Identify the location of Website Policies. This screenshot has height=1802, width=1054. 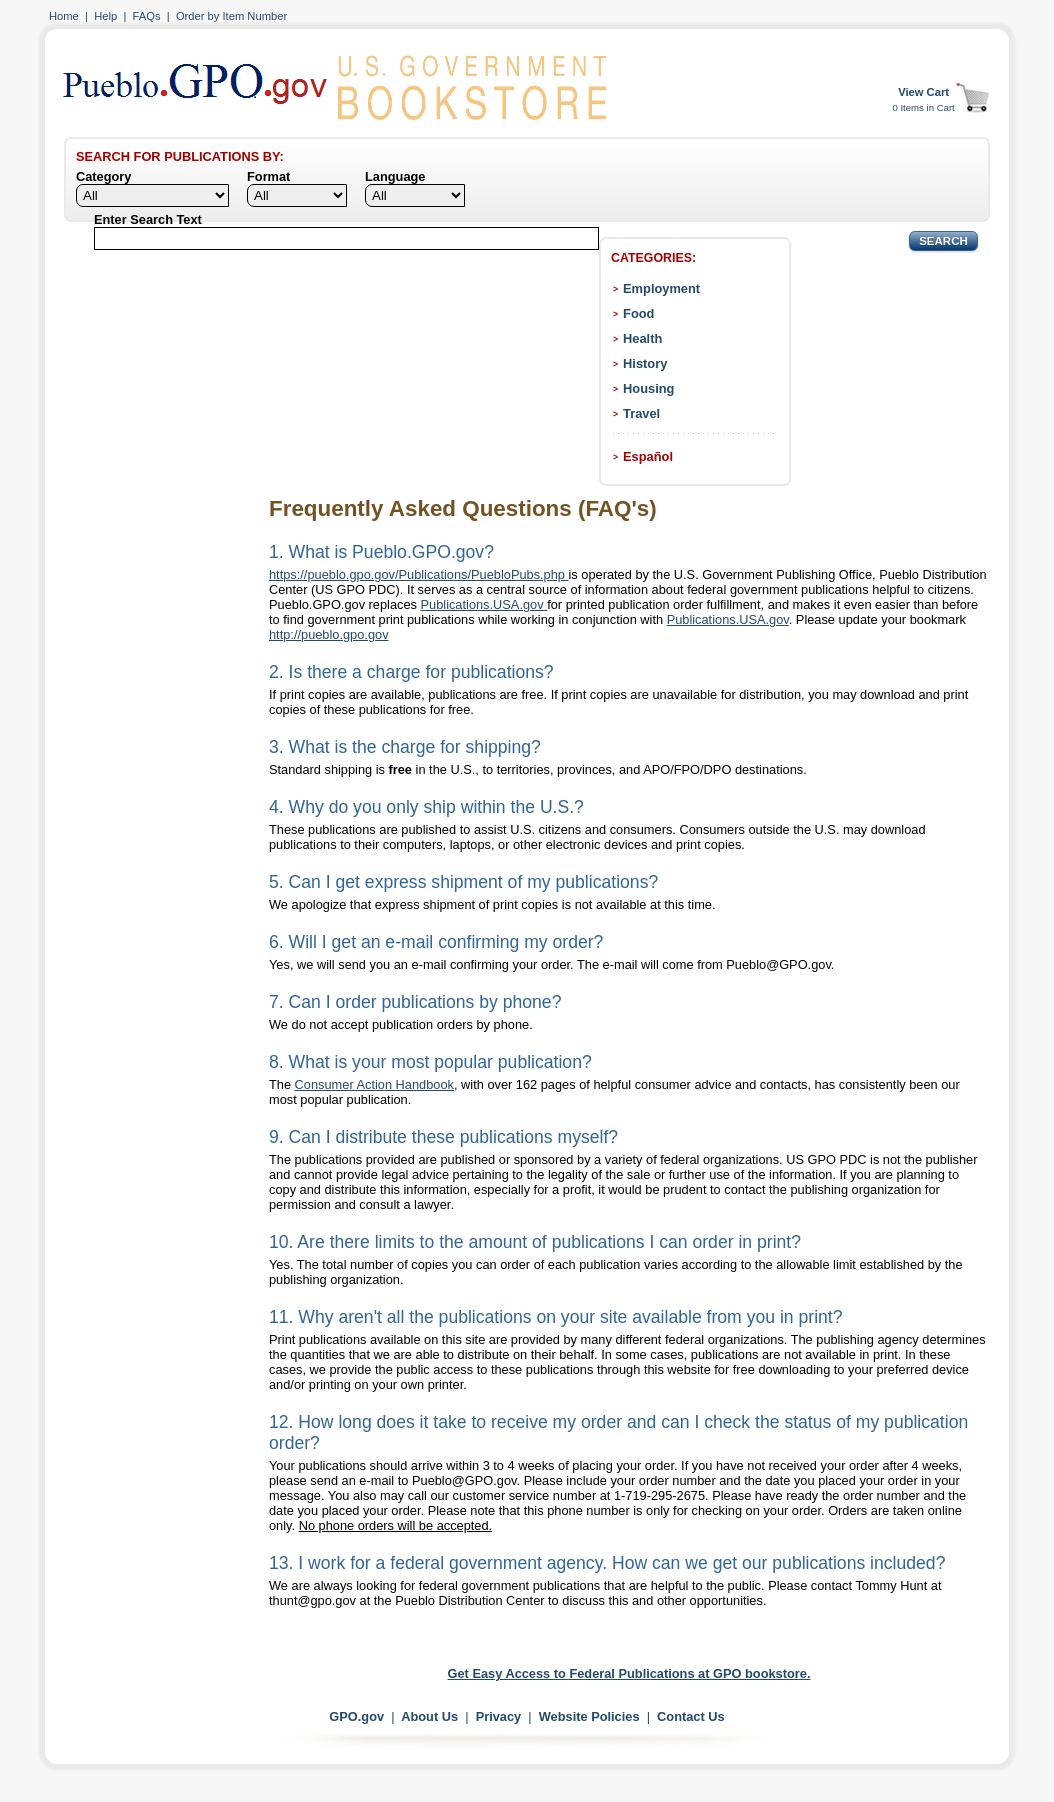
(589, 1716).